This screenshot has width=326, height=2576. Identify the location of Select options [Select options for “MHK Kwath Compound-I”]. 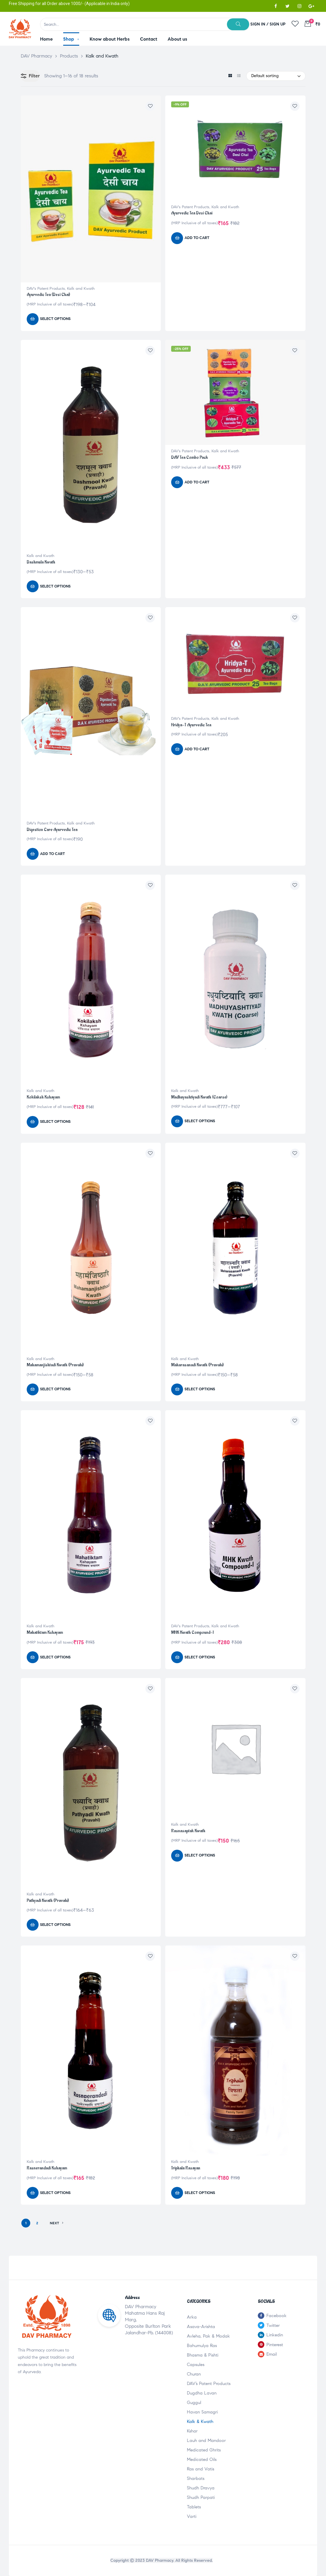
(200, 1657).